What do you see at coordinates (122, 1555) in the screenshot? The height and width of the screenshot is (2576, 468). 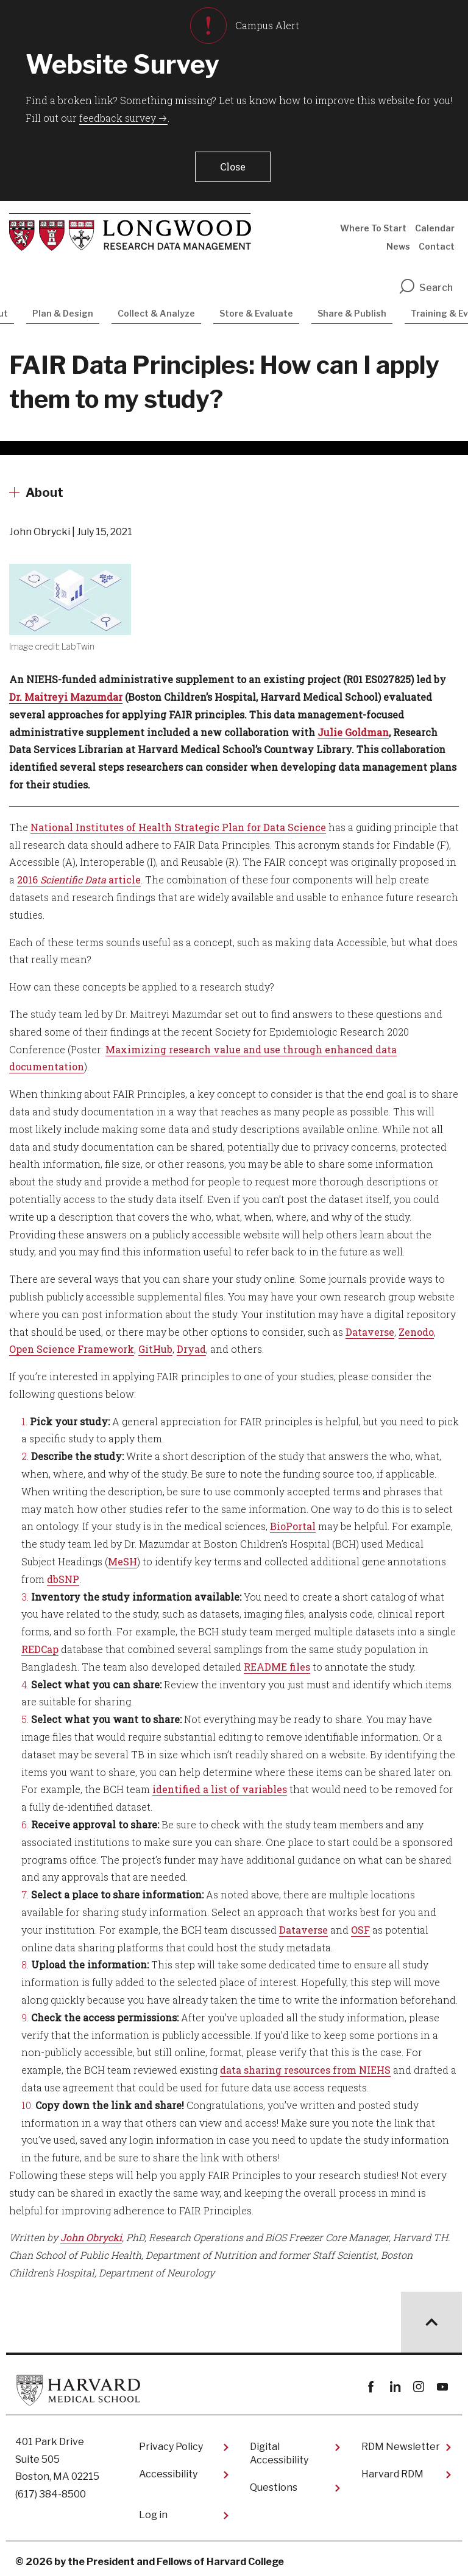 I see `MeSH` at bounding box center [122, 1555].